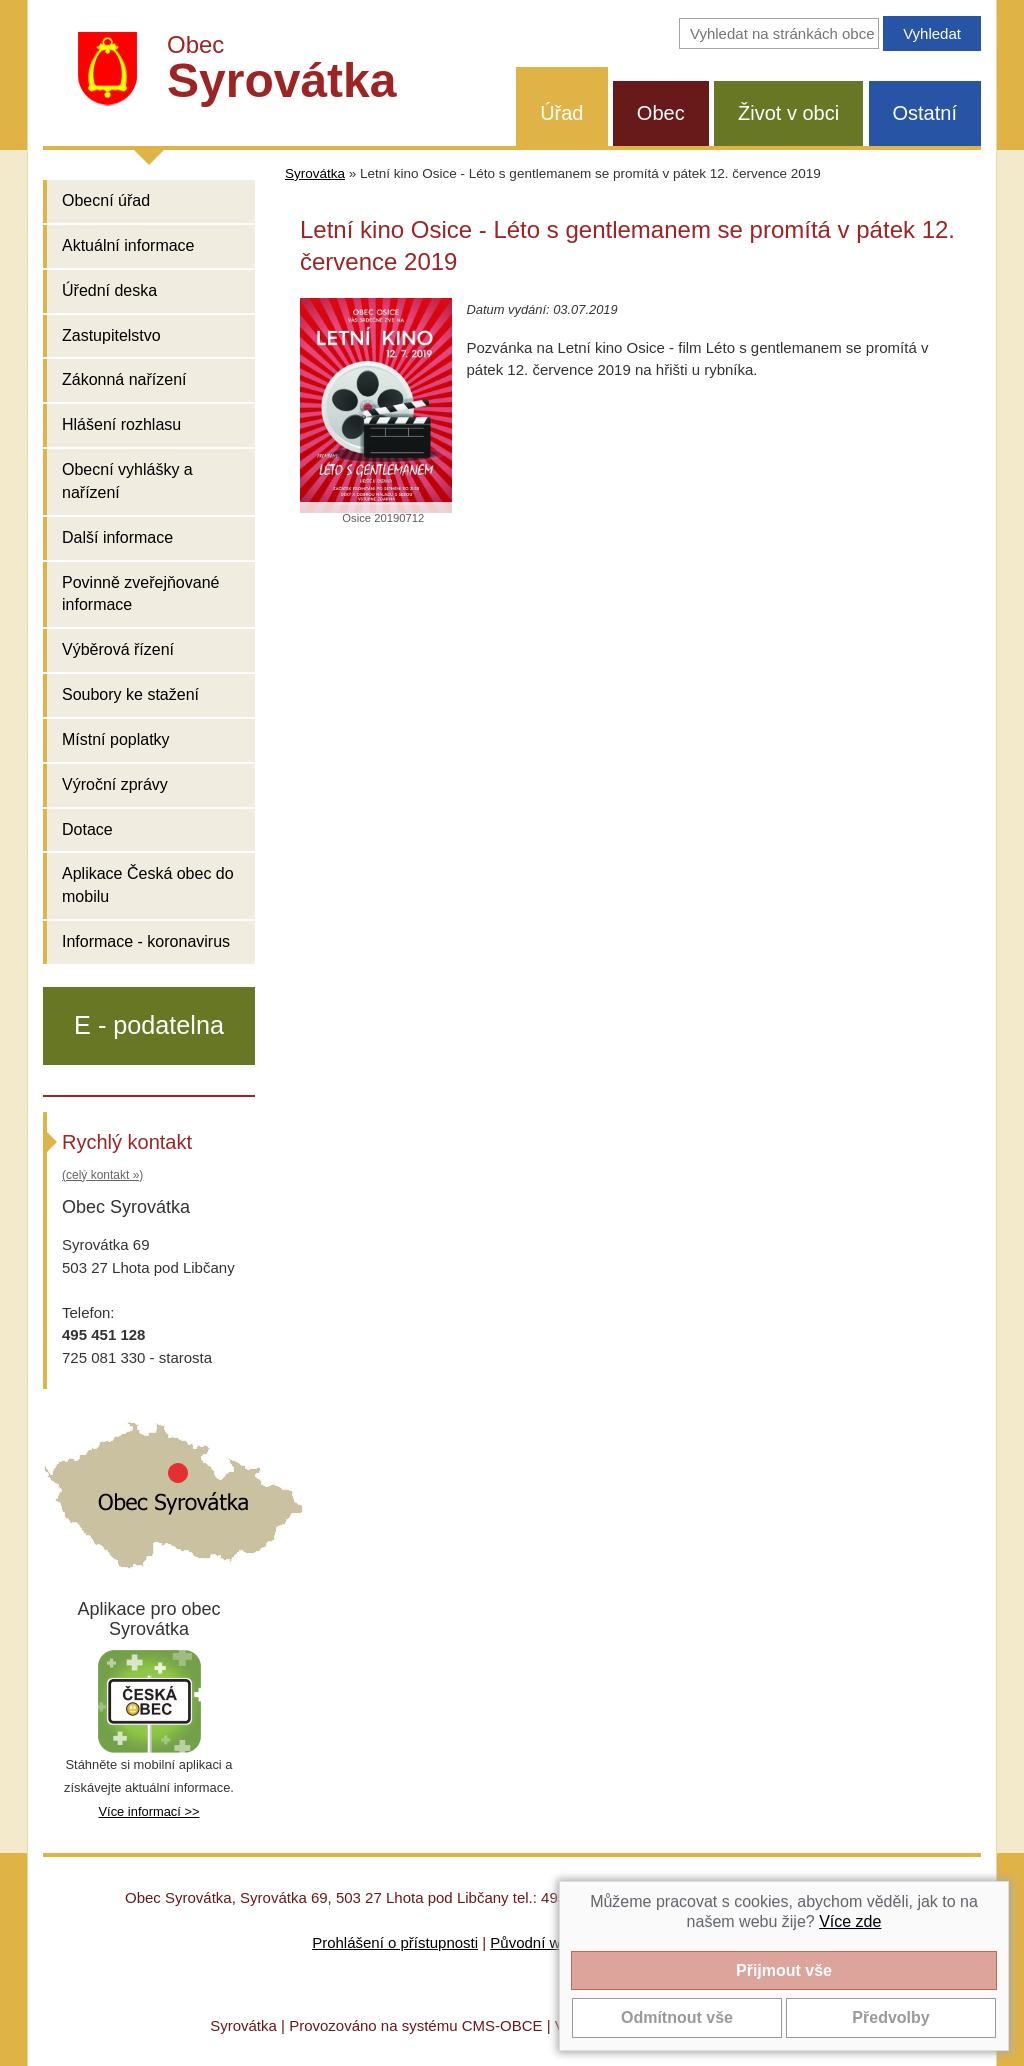 This screenshot has width=1024, height=2066. Describe the element at coordinates (128, 245) in the screenshot. I see `Aktuální informace` at that location.